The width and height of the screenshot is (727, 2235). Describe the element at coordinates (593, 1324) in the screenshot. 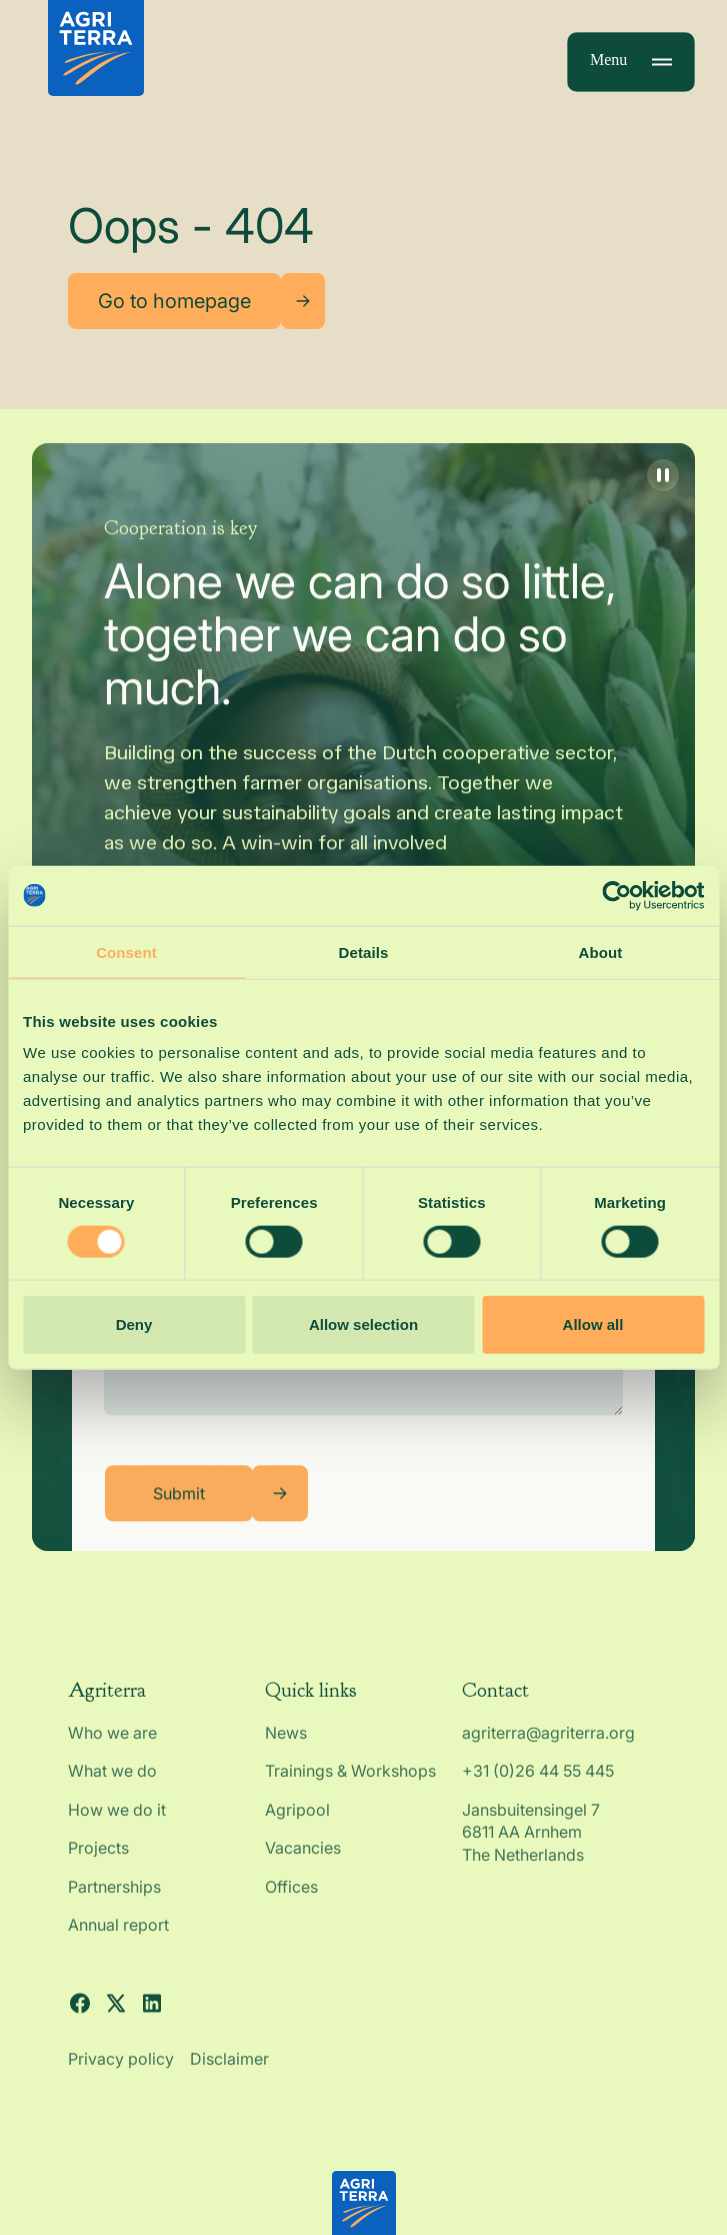

I see `Allow all` at that location.